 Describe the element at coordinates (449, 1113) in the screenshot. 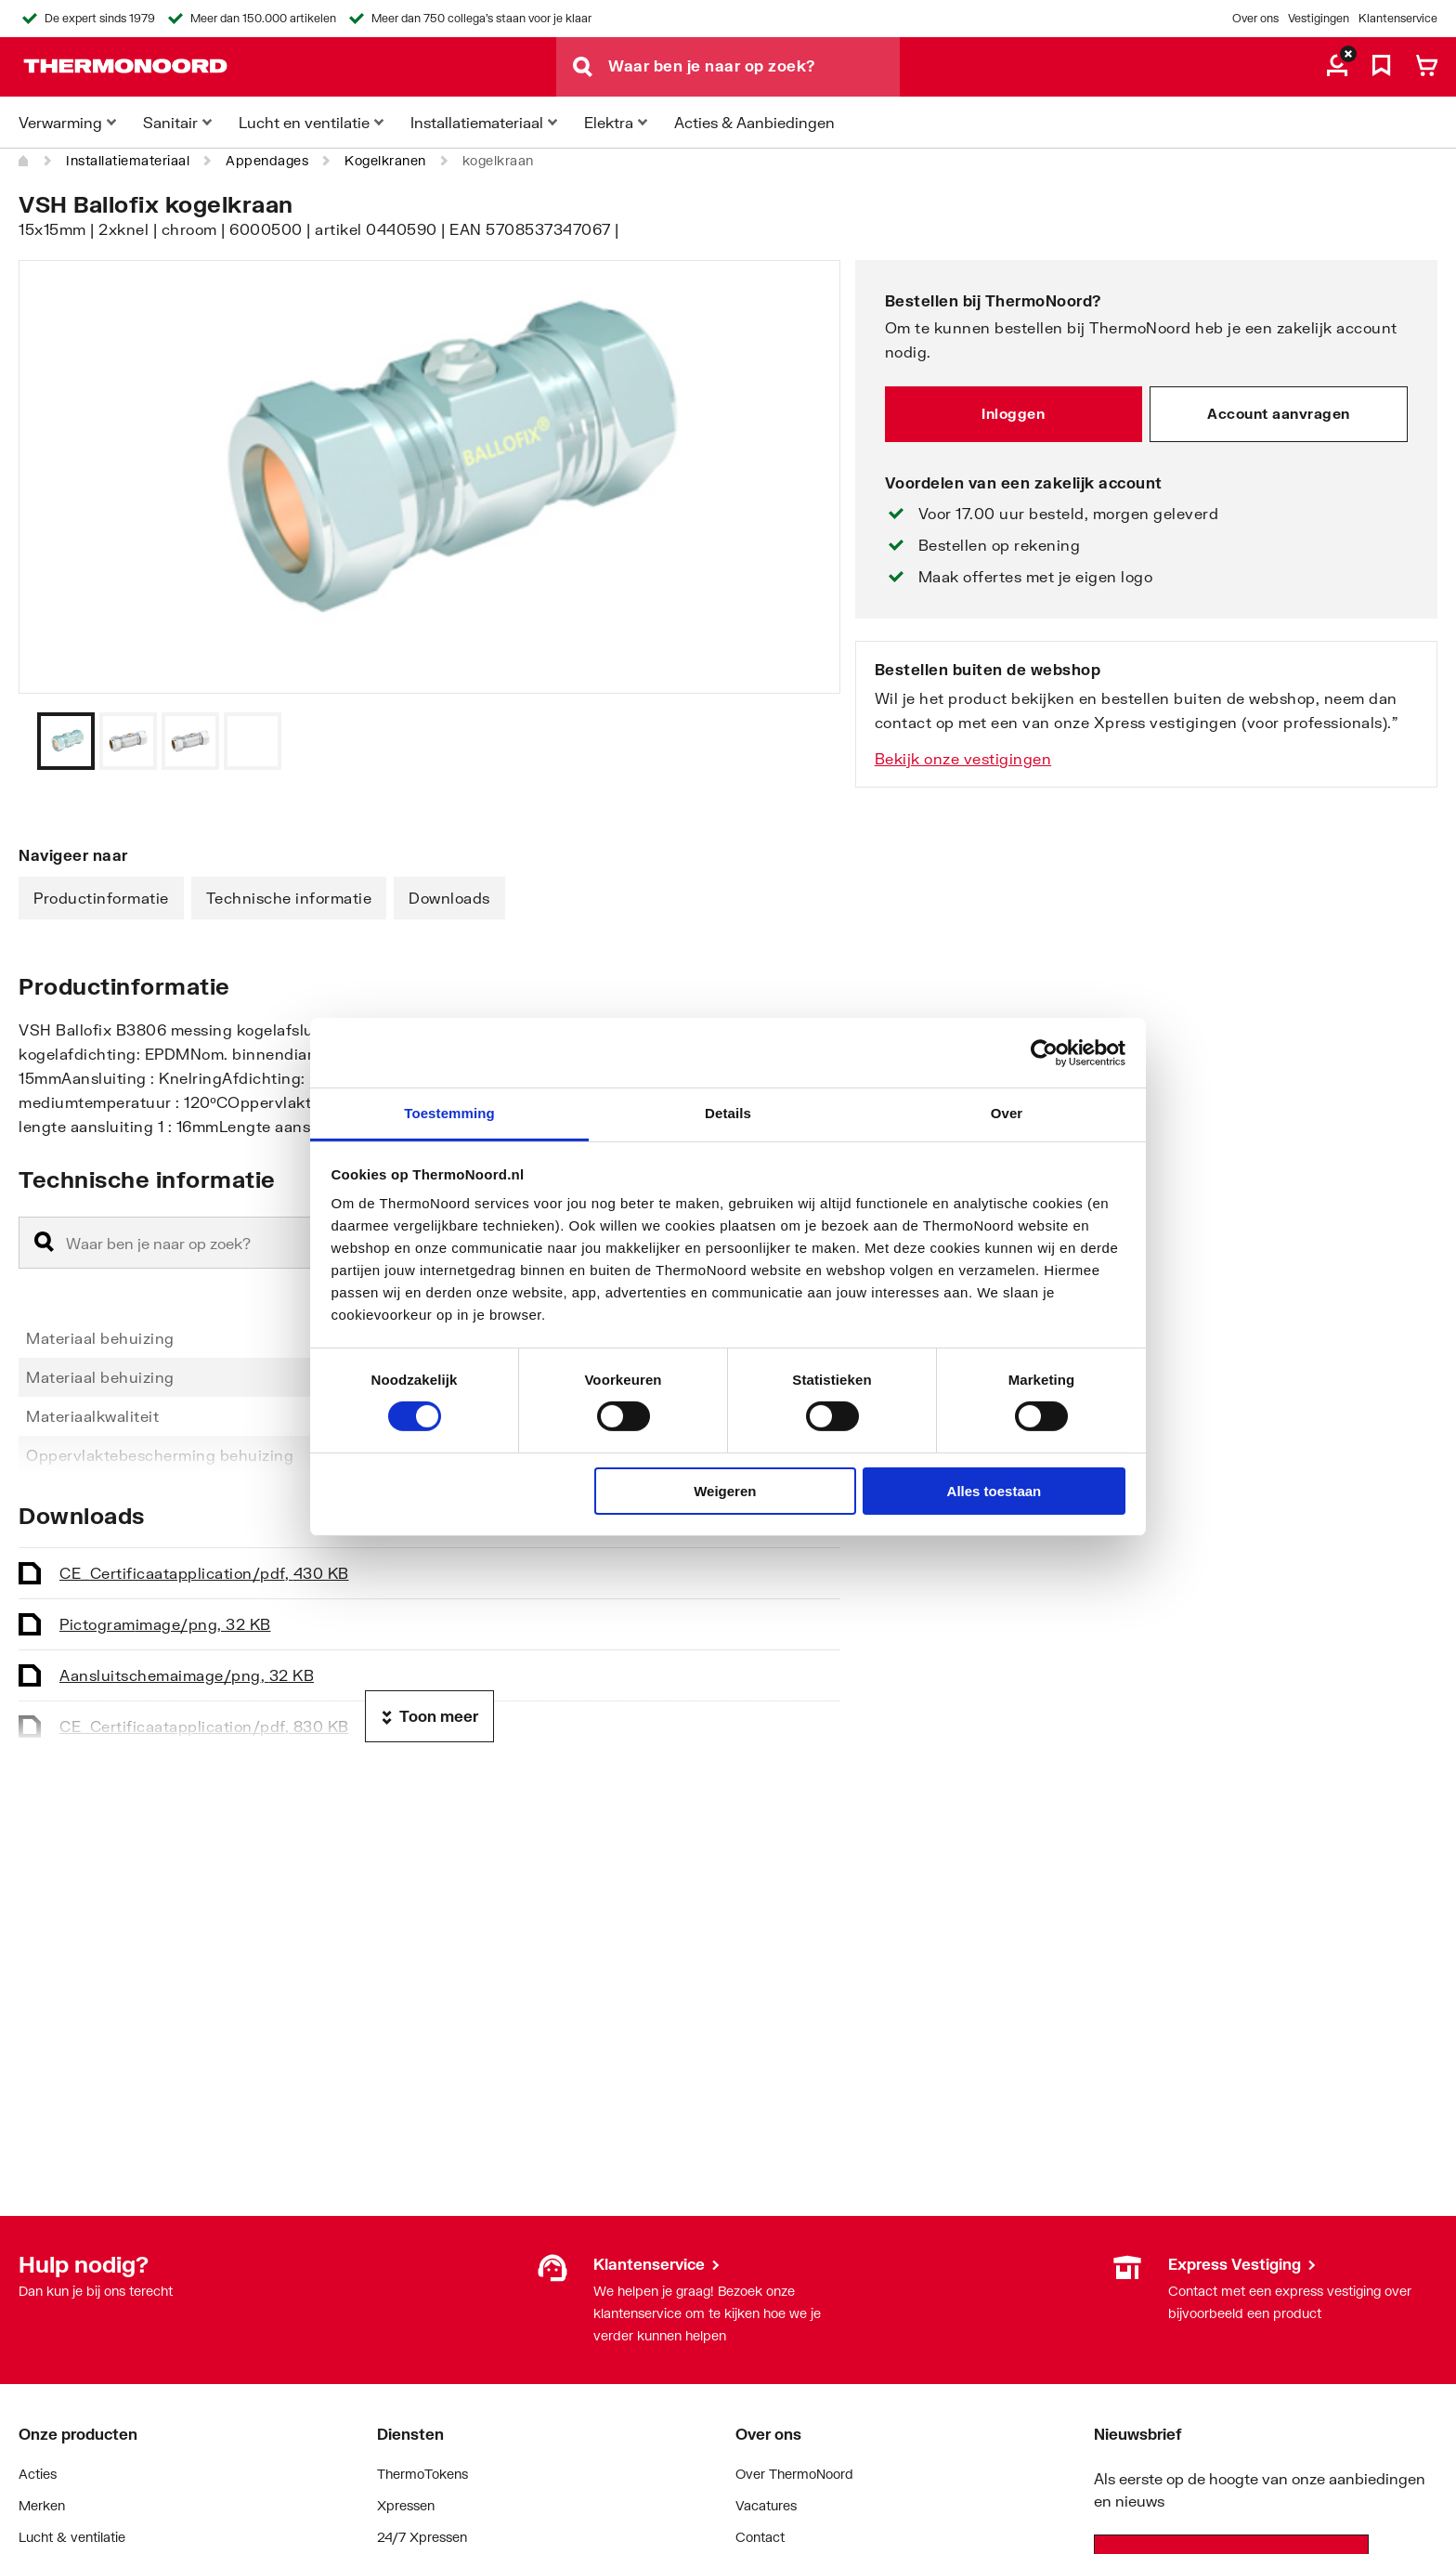

I see `Toestemming [tab]` at that location.